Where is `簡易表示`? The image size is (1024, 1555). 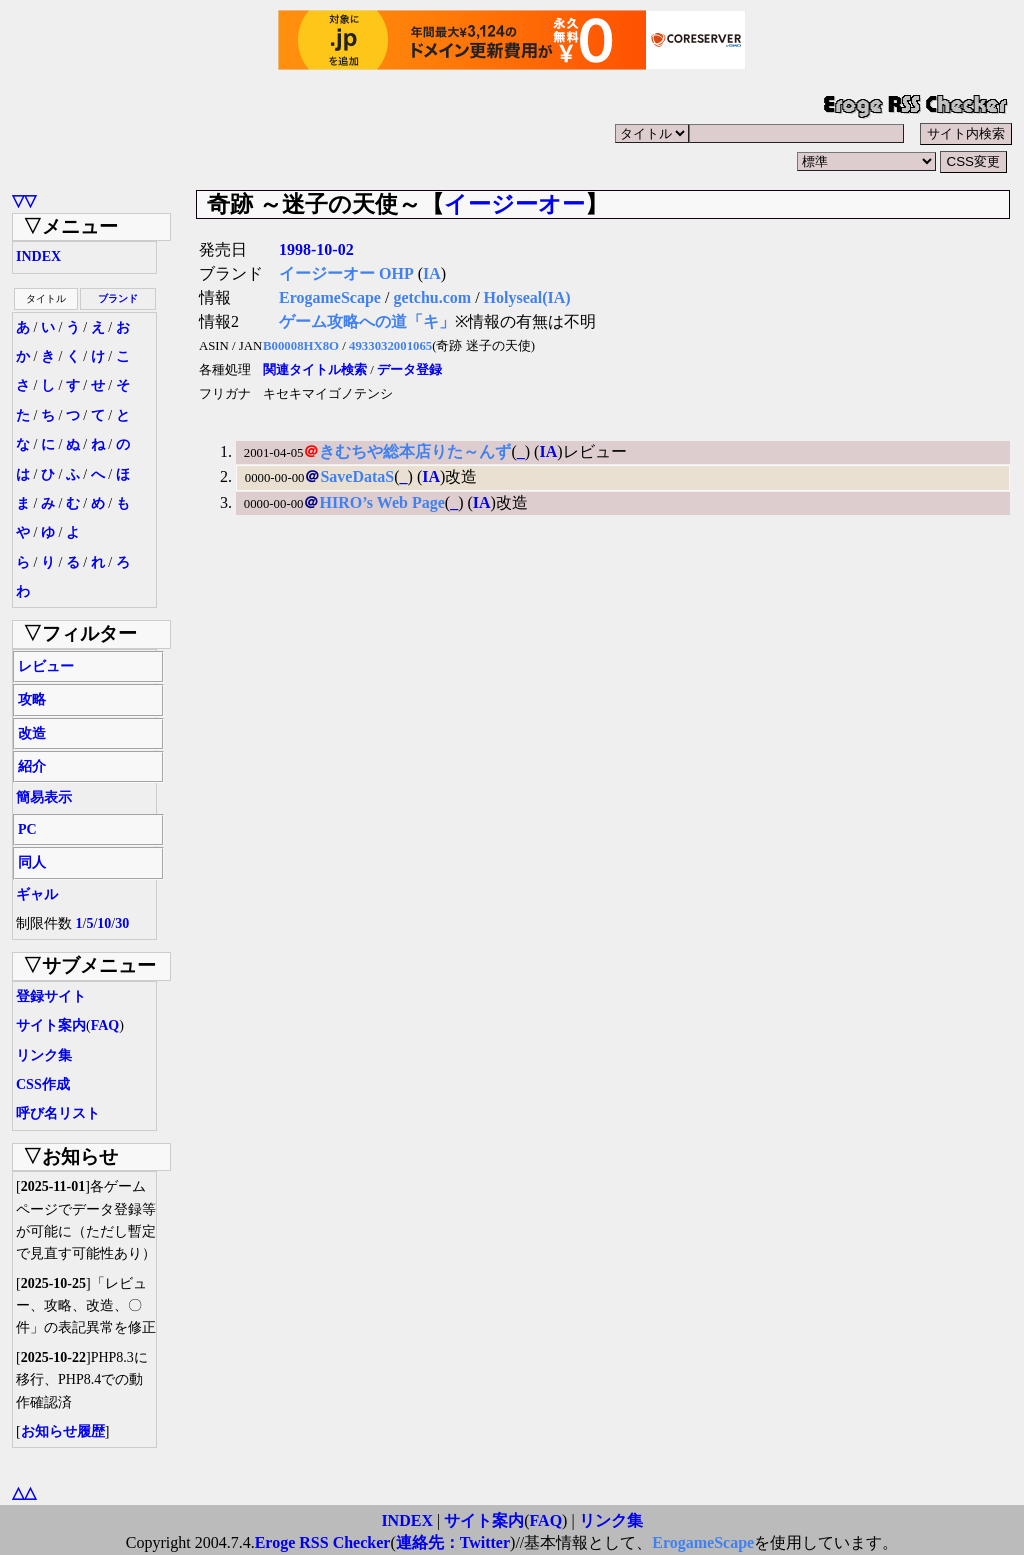 簡易表示 is located at coordinates (44, 797).